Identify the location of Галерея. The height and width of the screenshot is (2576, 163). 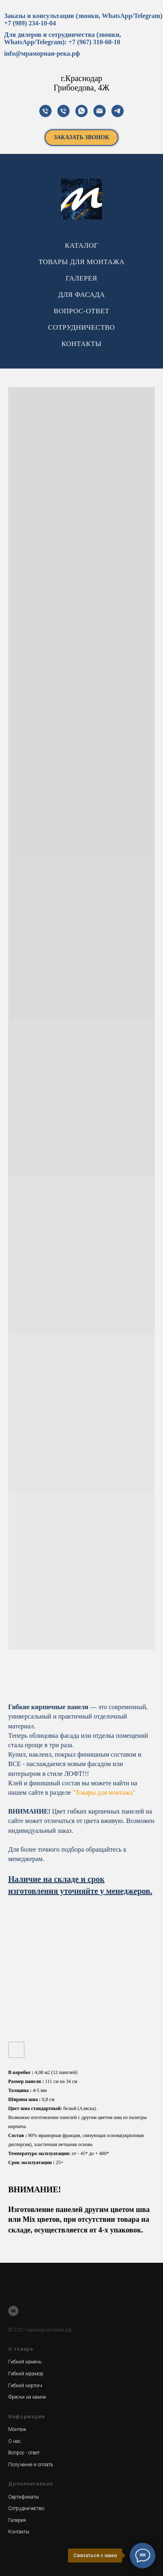
(17, 2520).